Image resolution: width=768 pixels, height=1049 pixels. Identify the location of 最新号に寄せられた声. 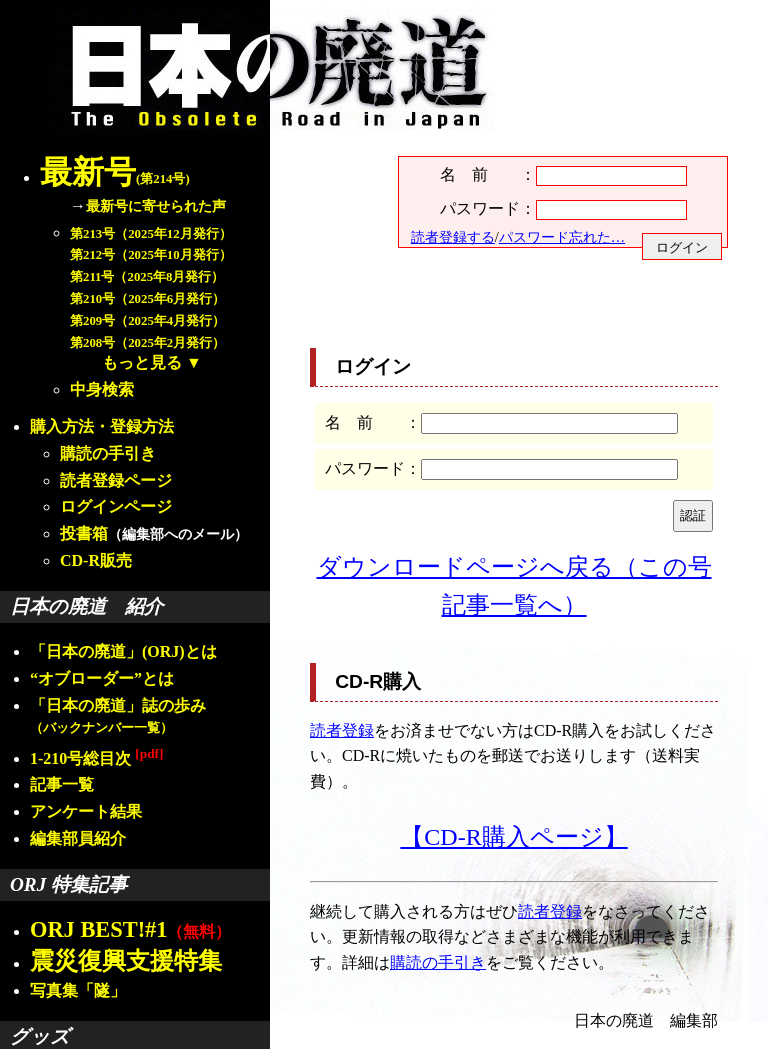
(156, 206).